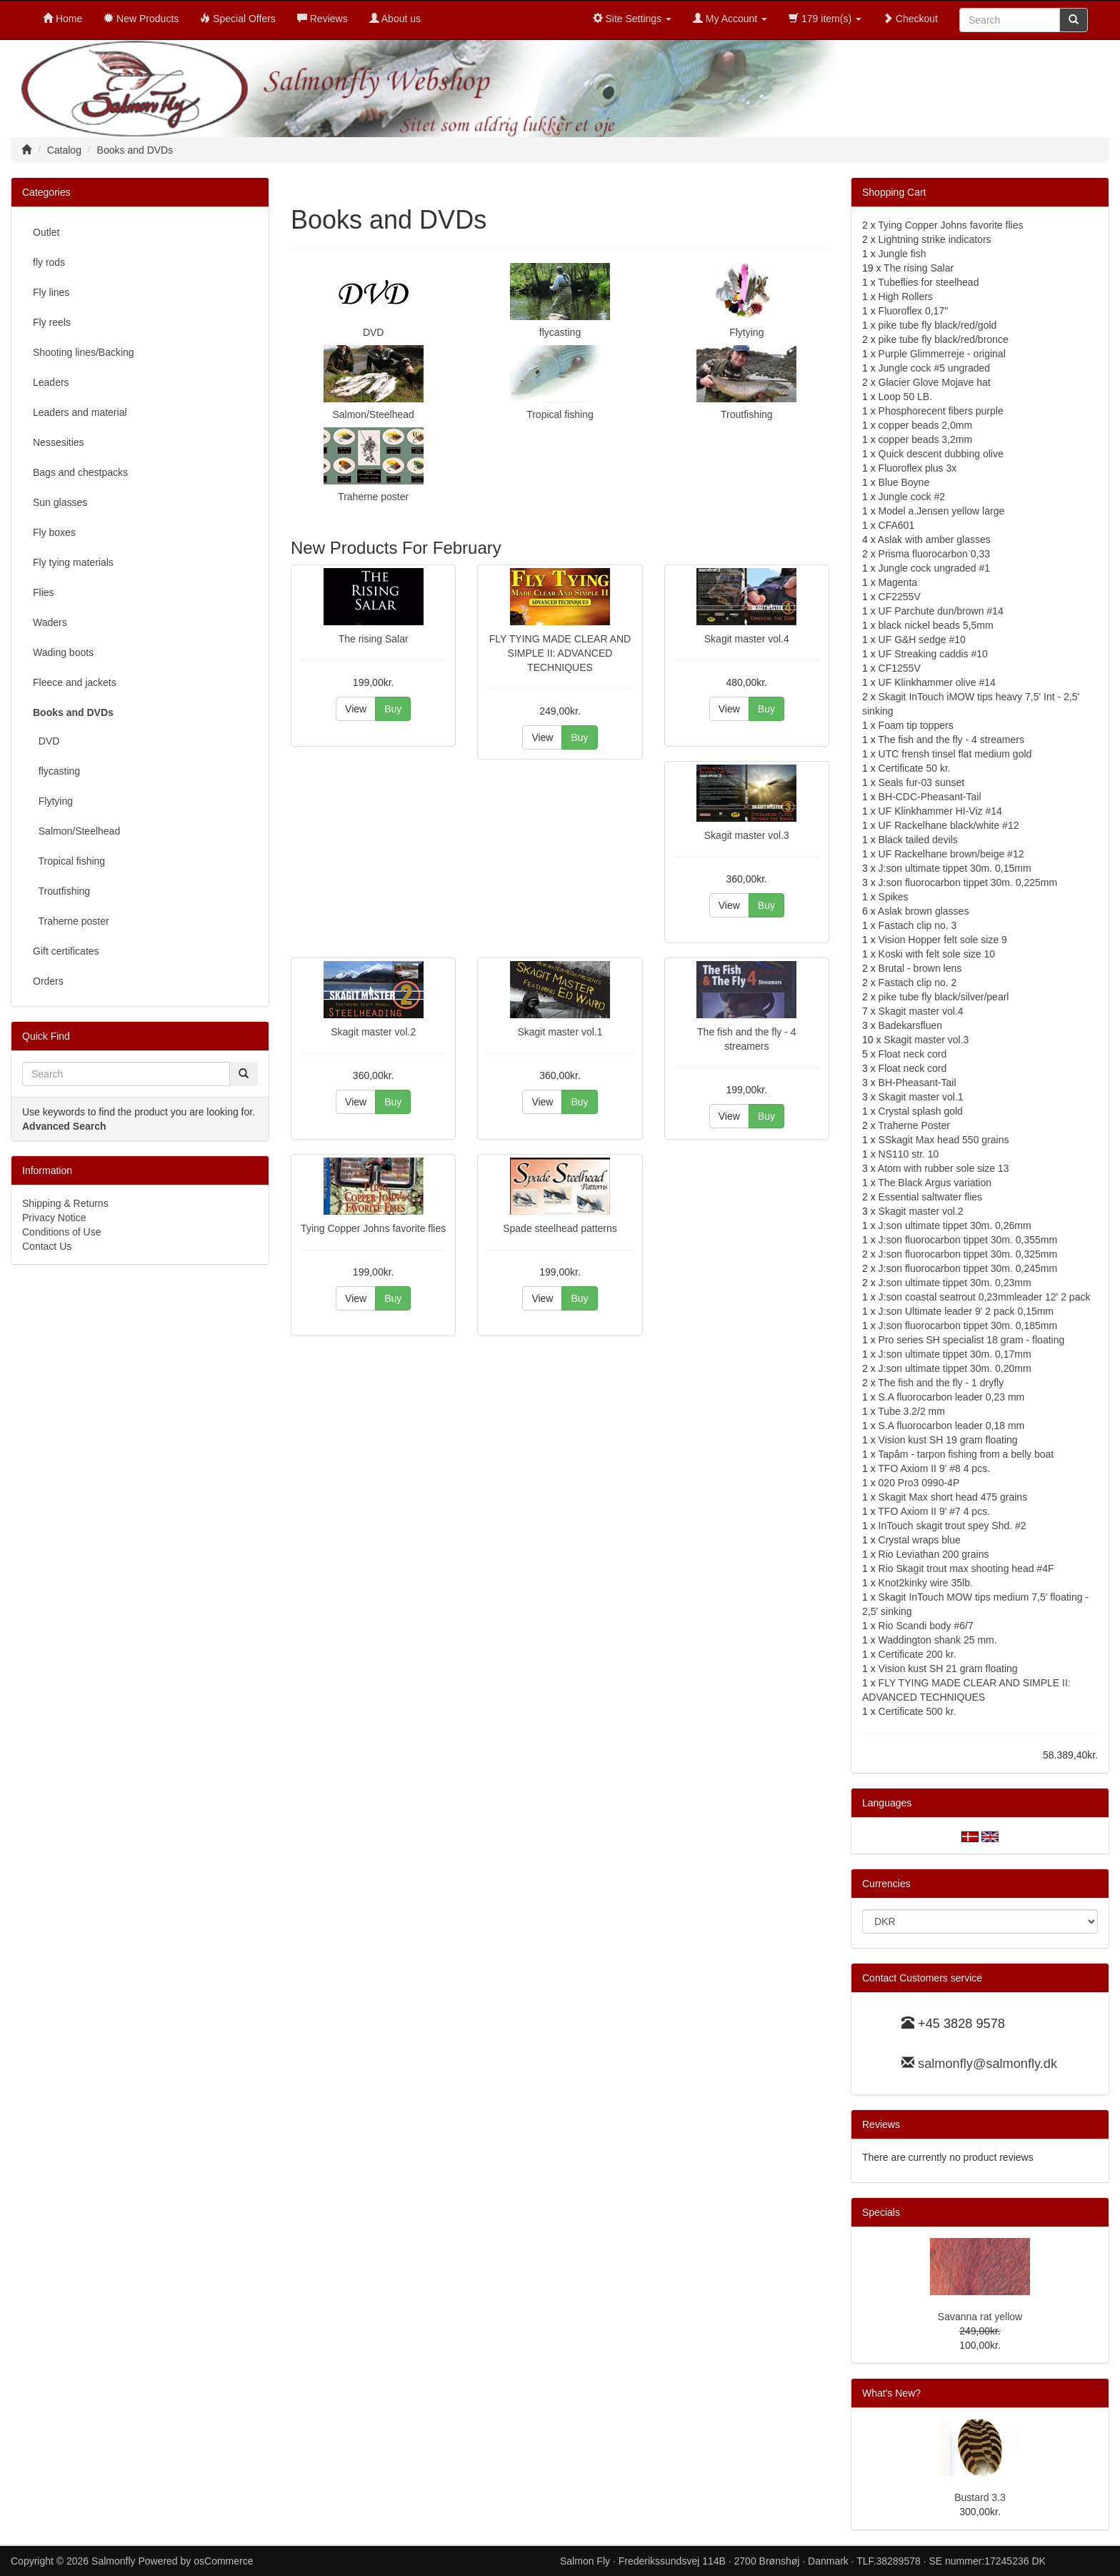 Image resolution: width=1120 pixels, height=2576 pixels. What do you see at coordinates (955, 1368) in the screenshot?
I see `J:son ultimate tippet 30m. 0,20mm` at bounding box center [955, 1368].